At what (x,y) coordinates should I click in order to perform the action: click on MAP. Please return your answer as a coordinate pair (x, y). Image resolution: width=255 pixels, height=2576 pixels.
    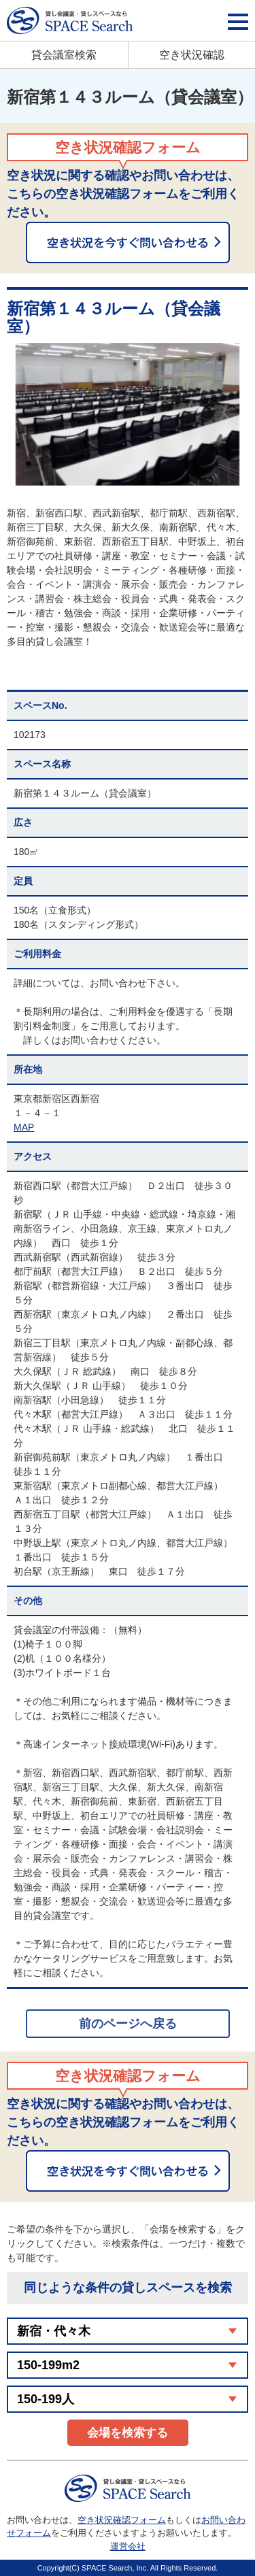
    Looking at the image, I should click on (24, 1127).